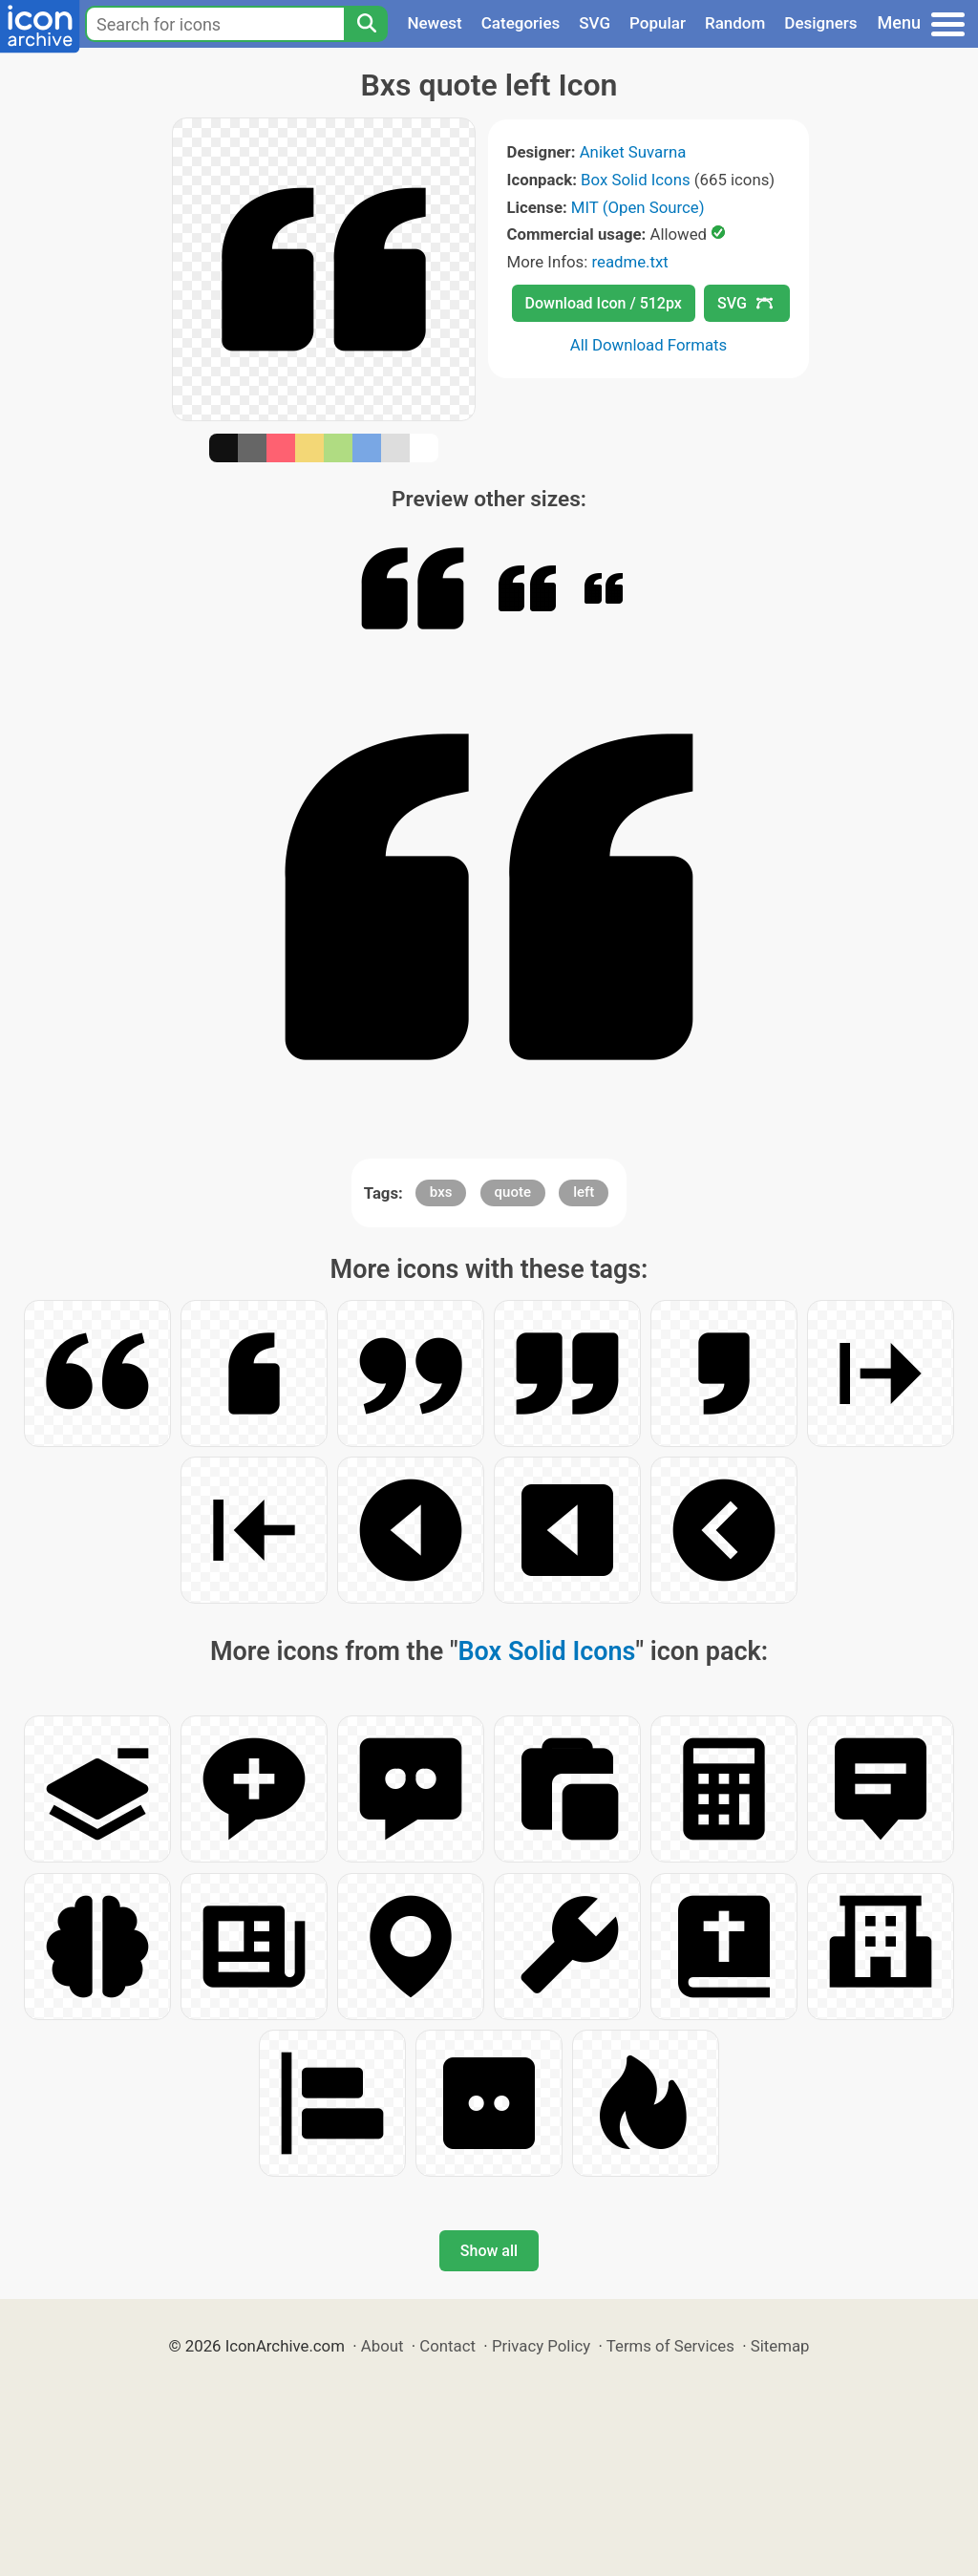 The height and width of the screenshot is (2576, 978). I want to click on MIT (Open Source), so click(638, 207).